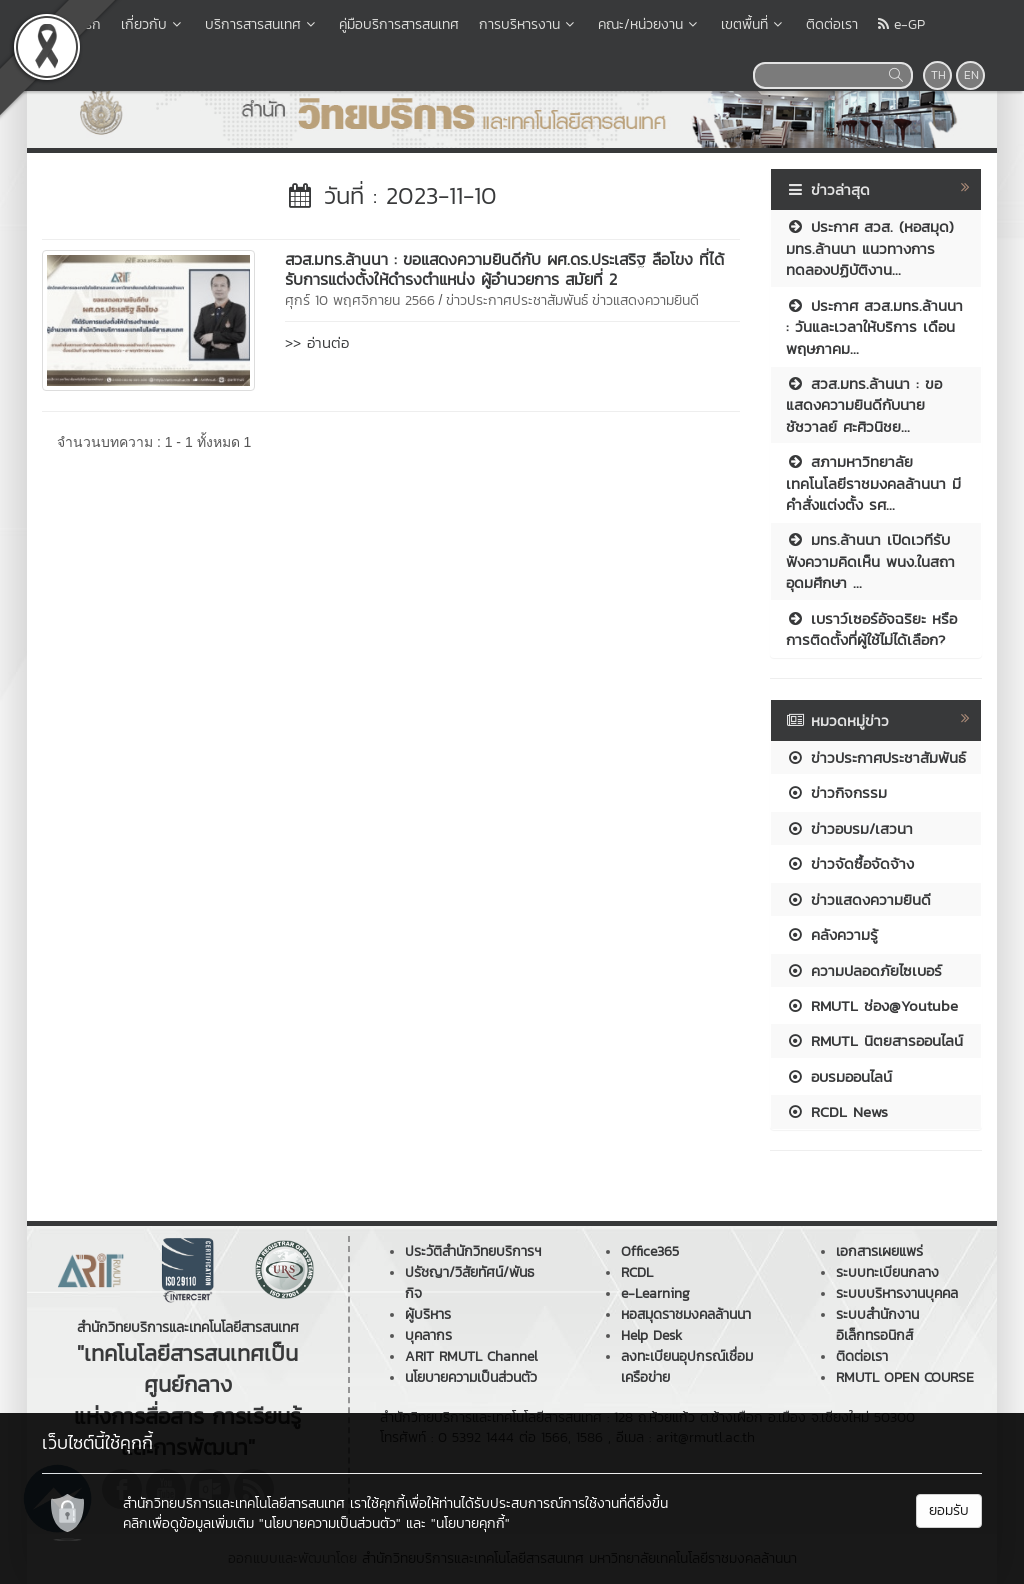  I want to click on สภามหาวิทยาลัยเทคโนโลยีราชมงคลล้านนา มีคำสั่งแต่งตั้ง รศ..., so click(873, 483).